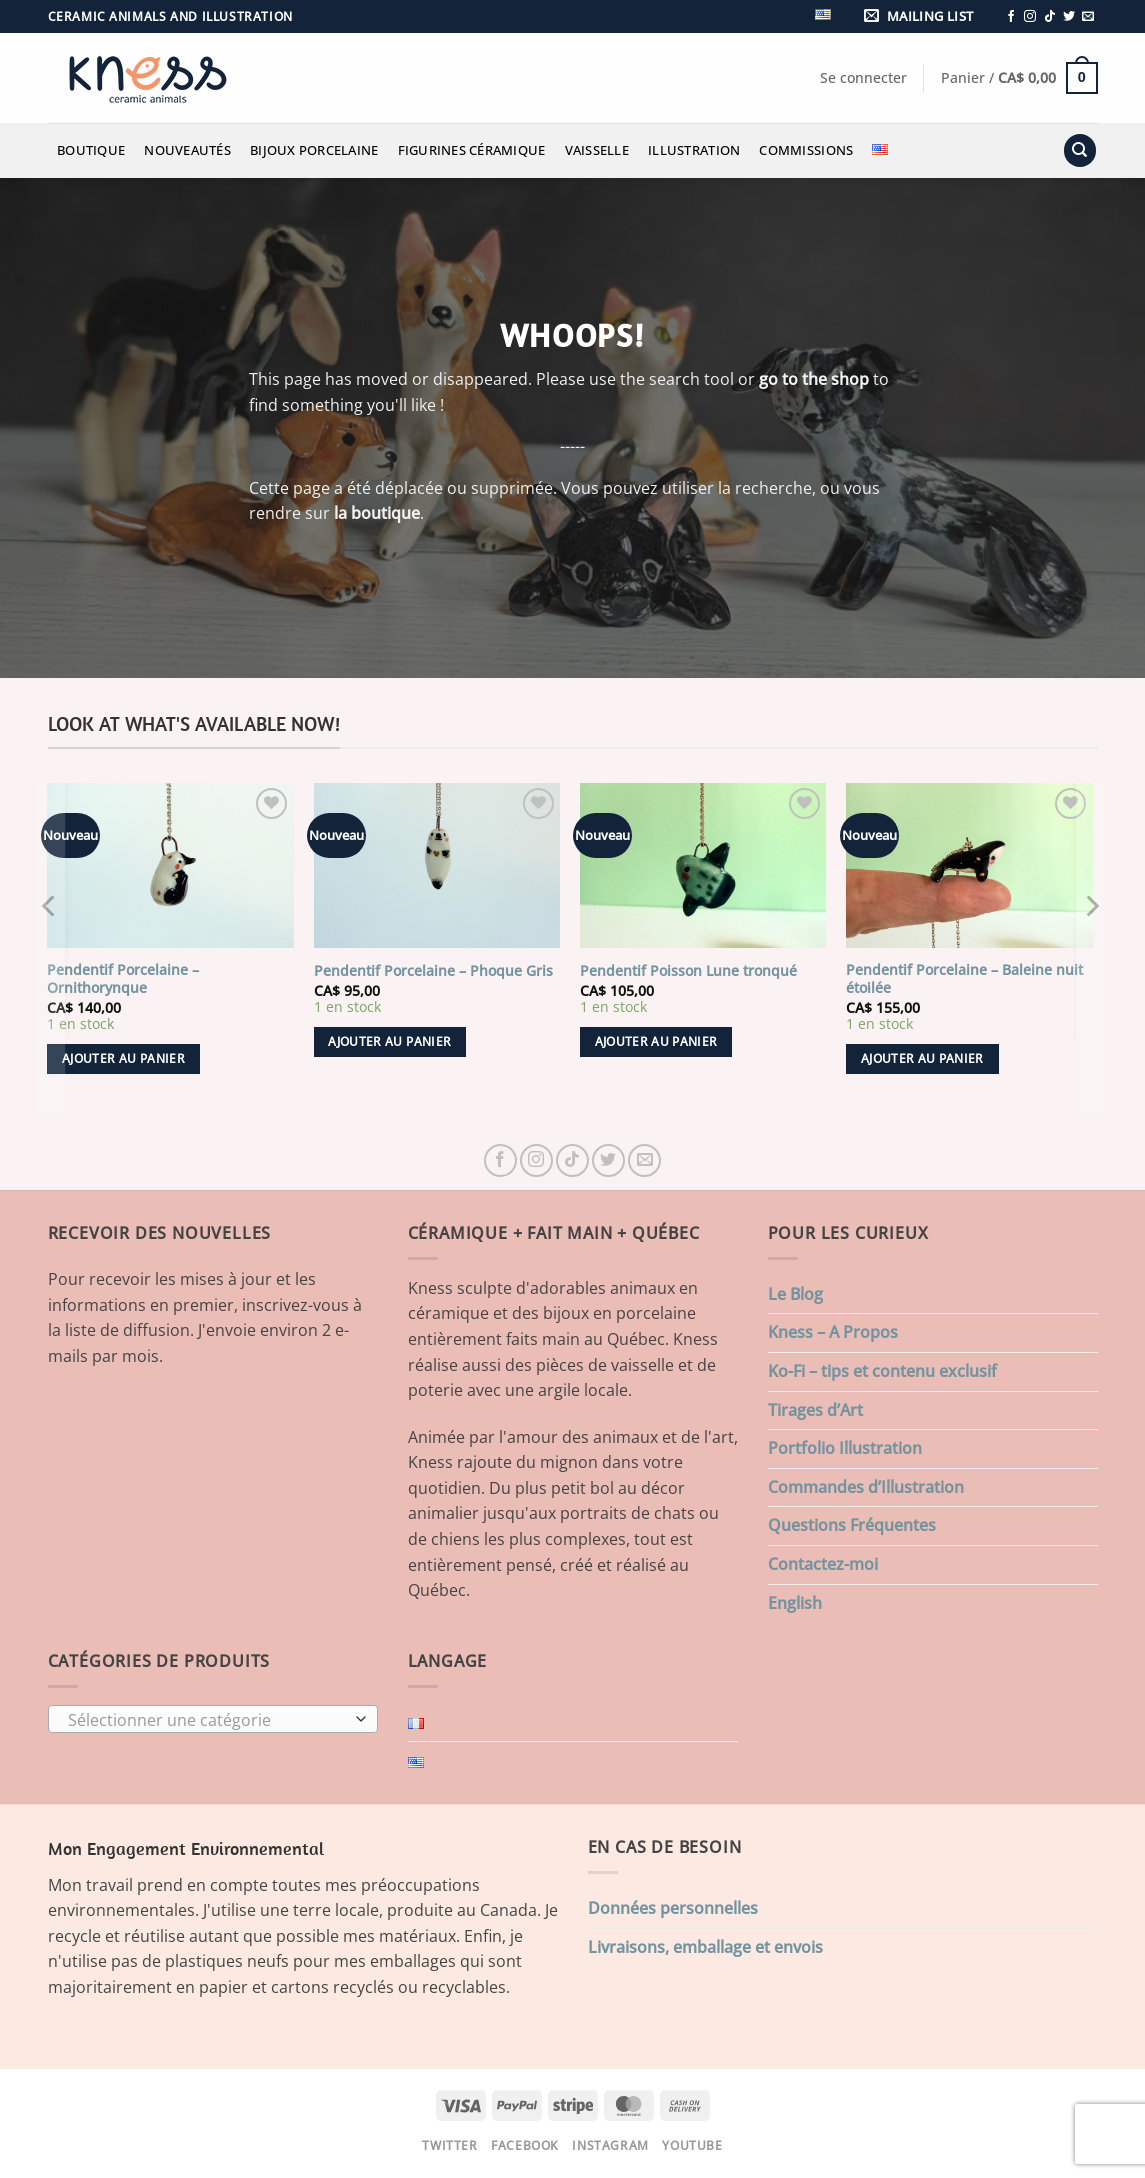 Image resolution: width=1145 pixels, height=2178 pixels. Describe the element at coordinates (525, 2145) in the screenshot. I see `Facebook` at that location.